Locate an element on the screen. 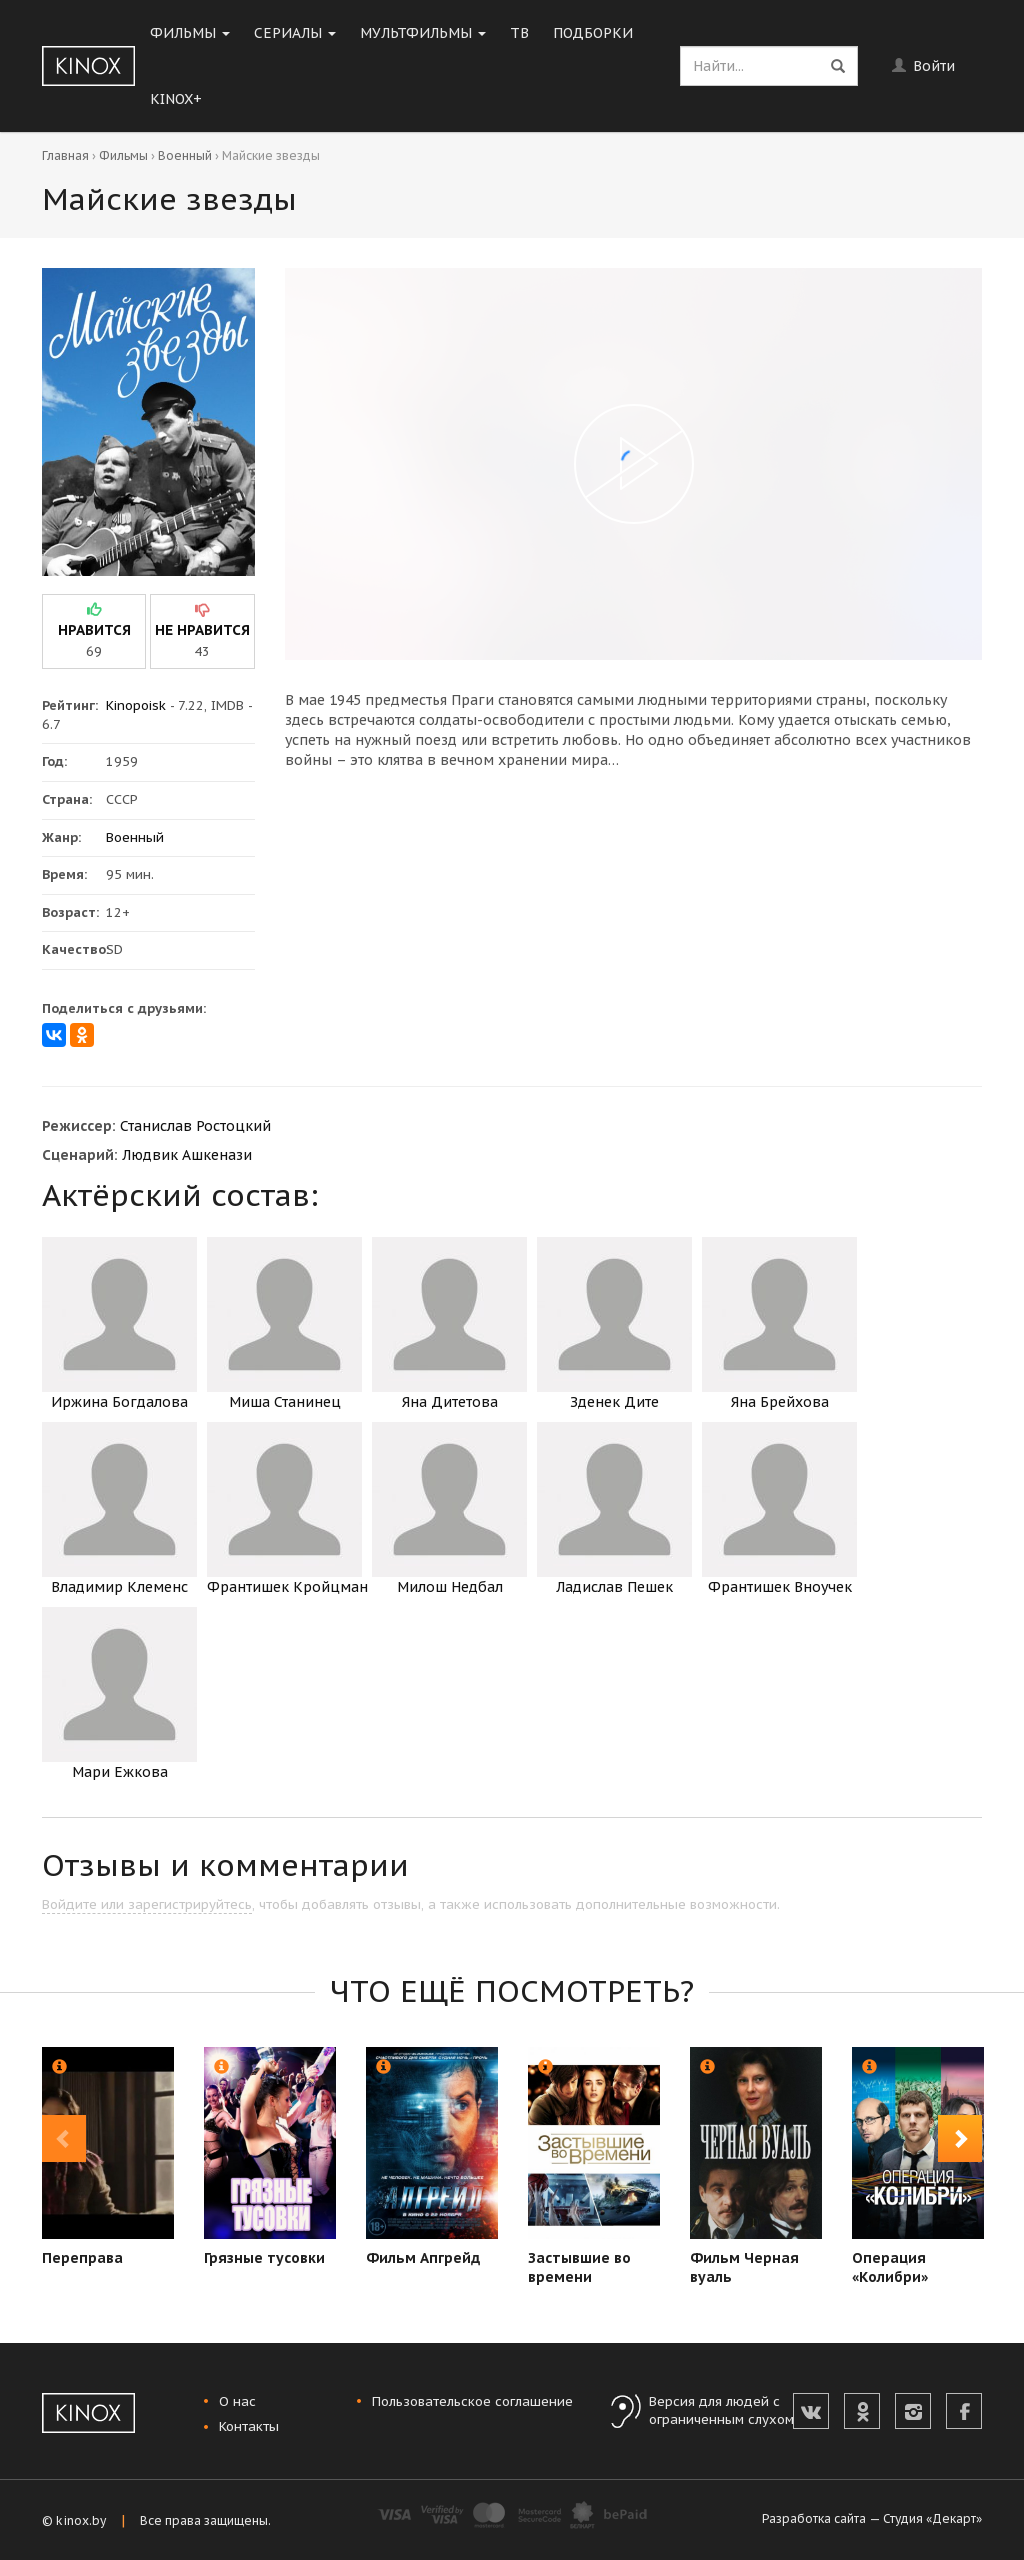 The height and width of the screenshot is (2560, 1024). Франтишек Вноучек is located at coordinates (779, 1509).